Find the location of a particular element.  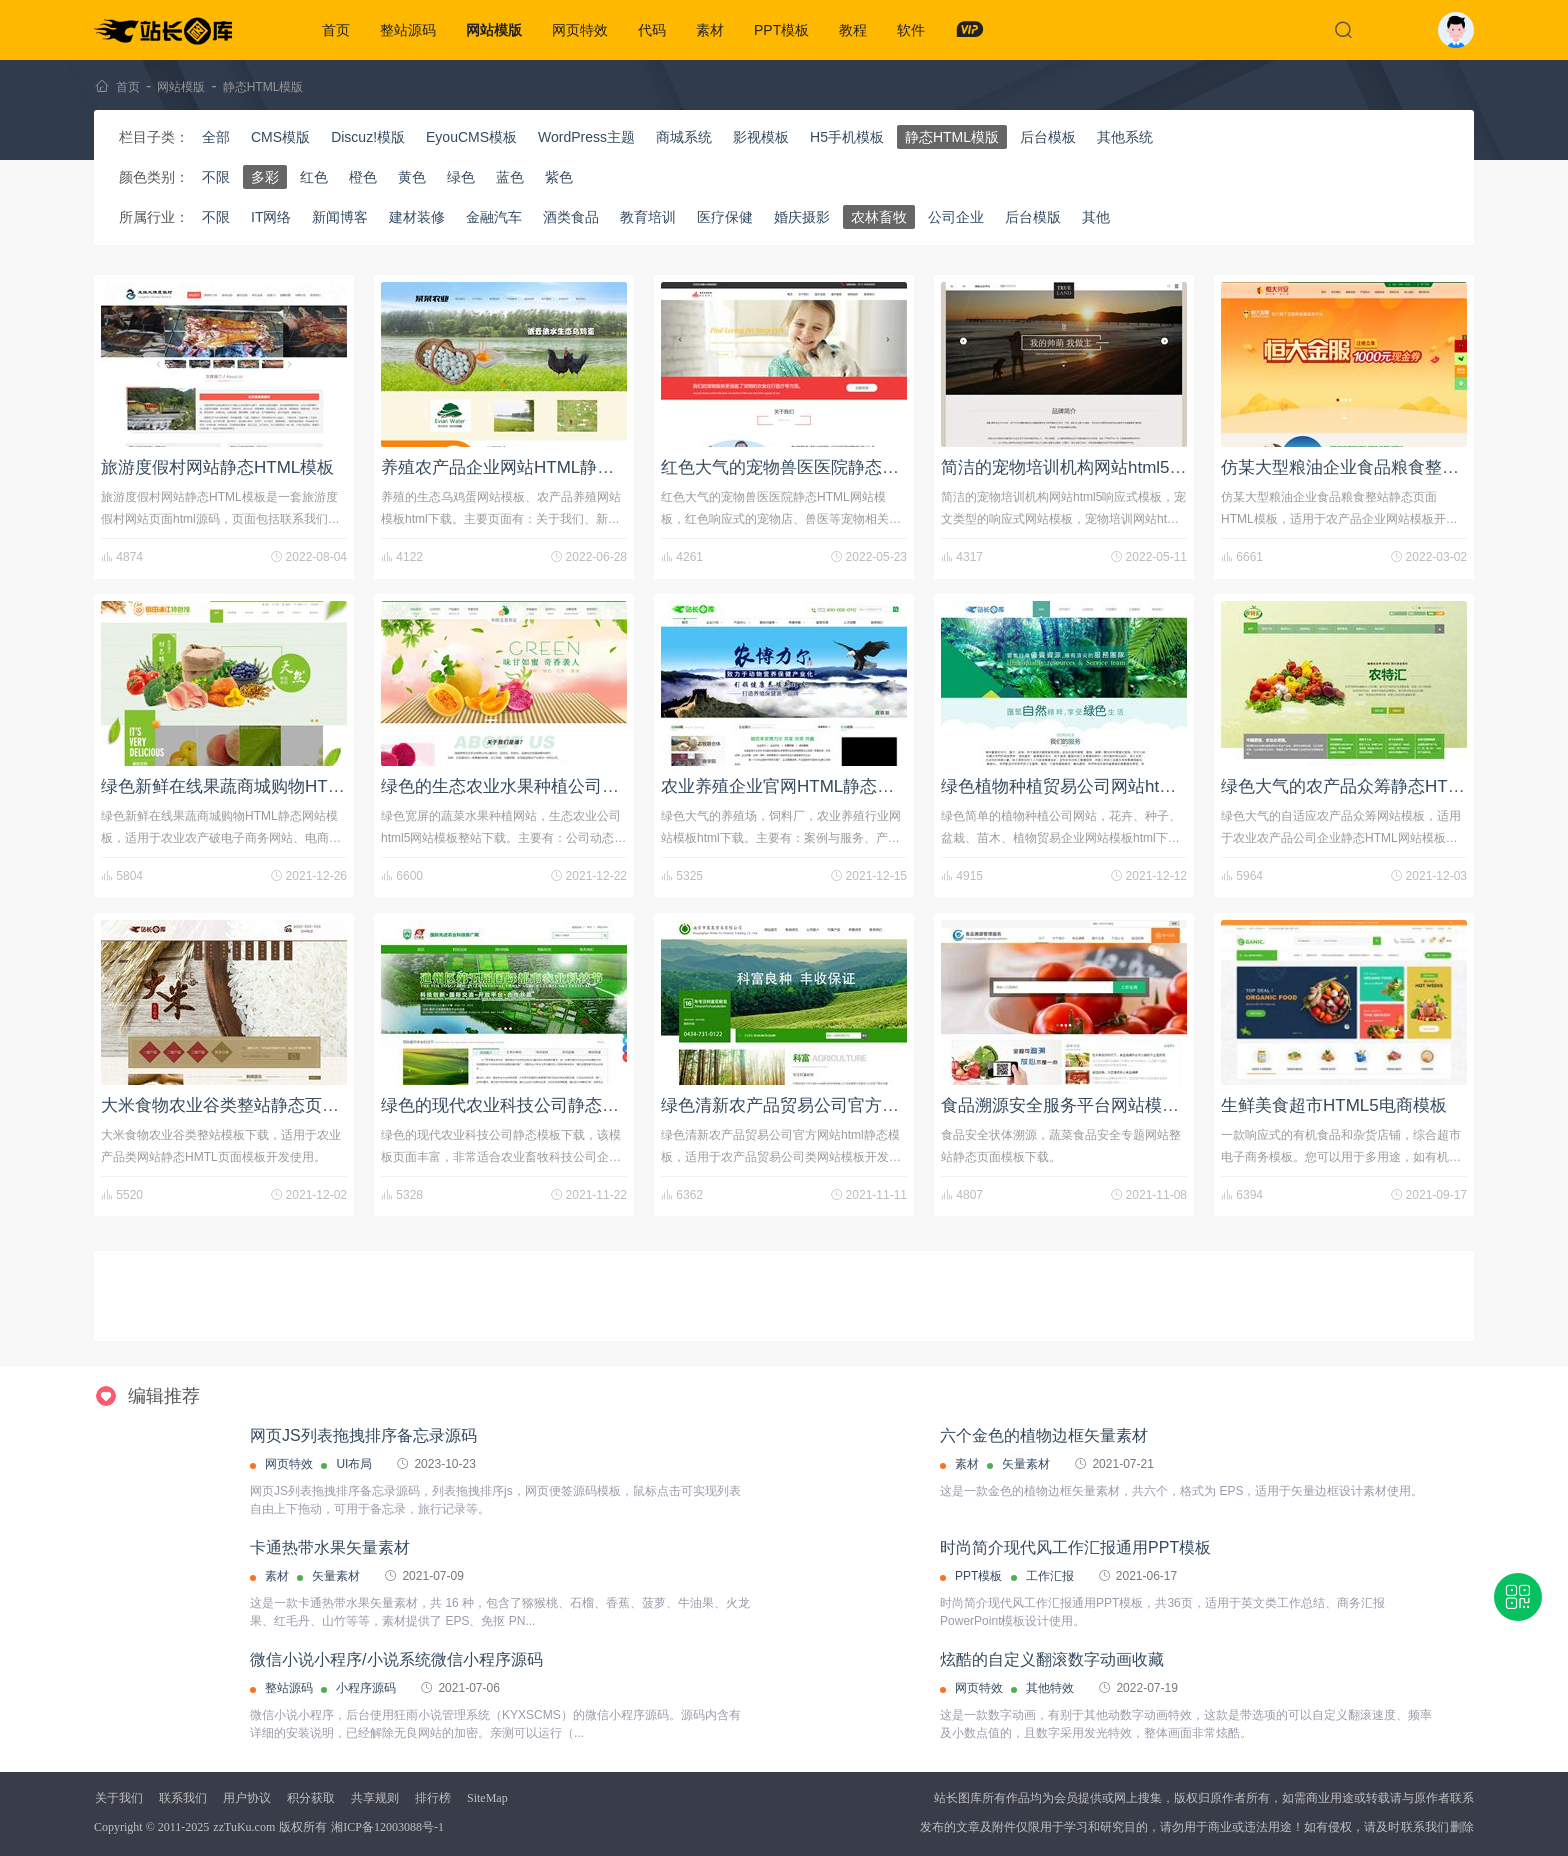

金融汽车 is located at coordinates (494, 217).